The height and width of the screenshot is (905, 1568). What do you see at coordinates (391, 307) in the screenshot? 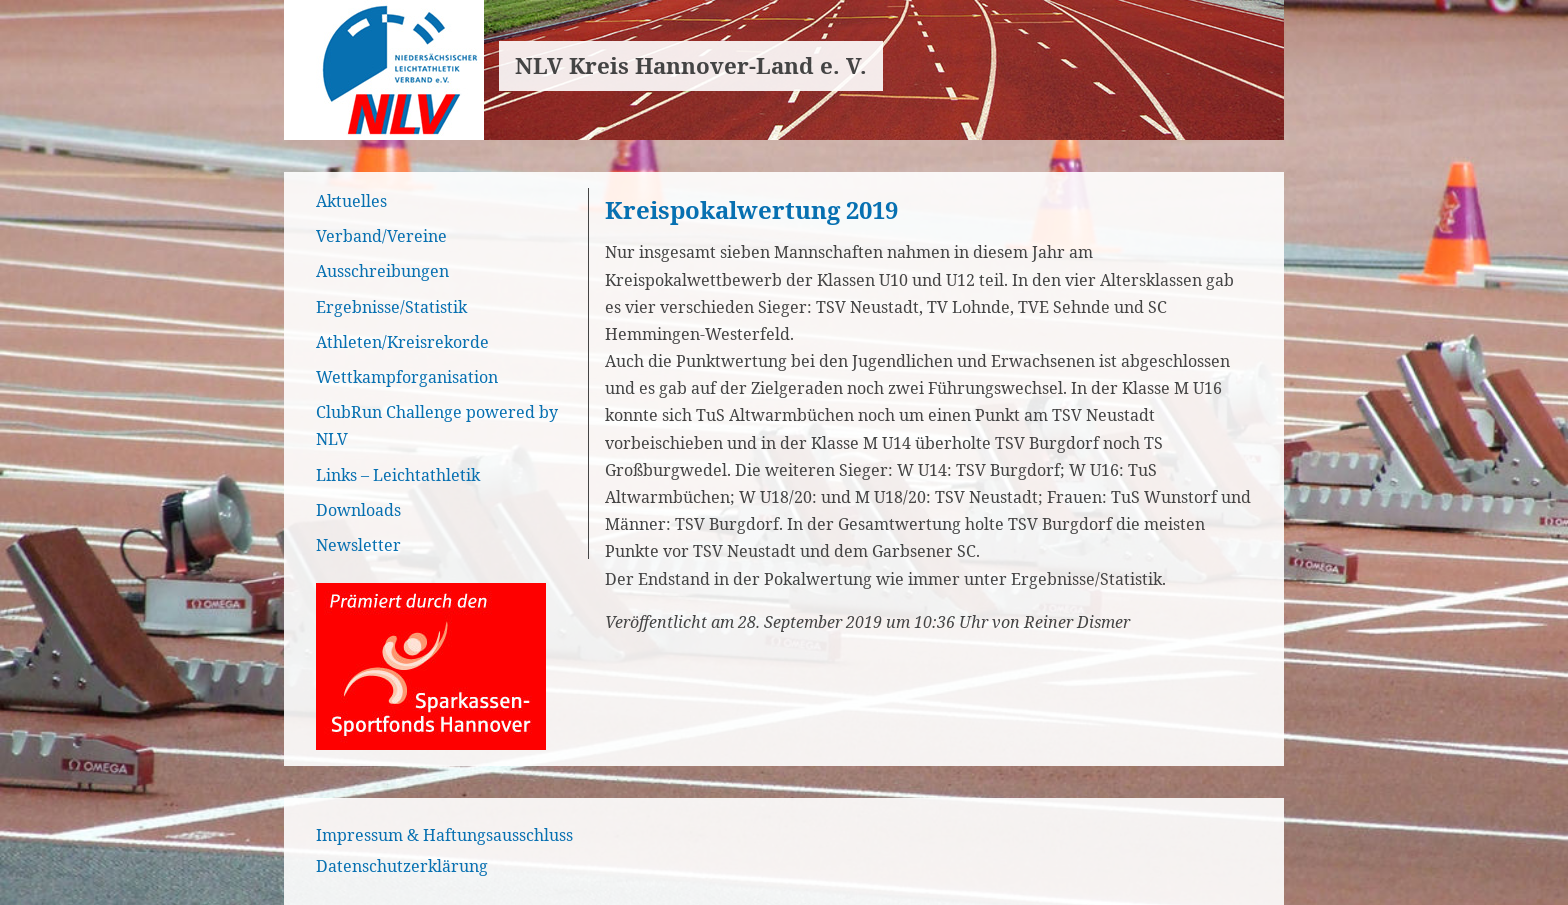
I see `Ergebnisse/Statistik` at bounding box center [391, 307].